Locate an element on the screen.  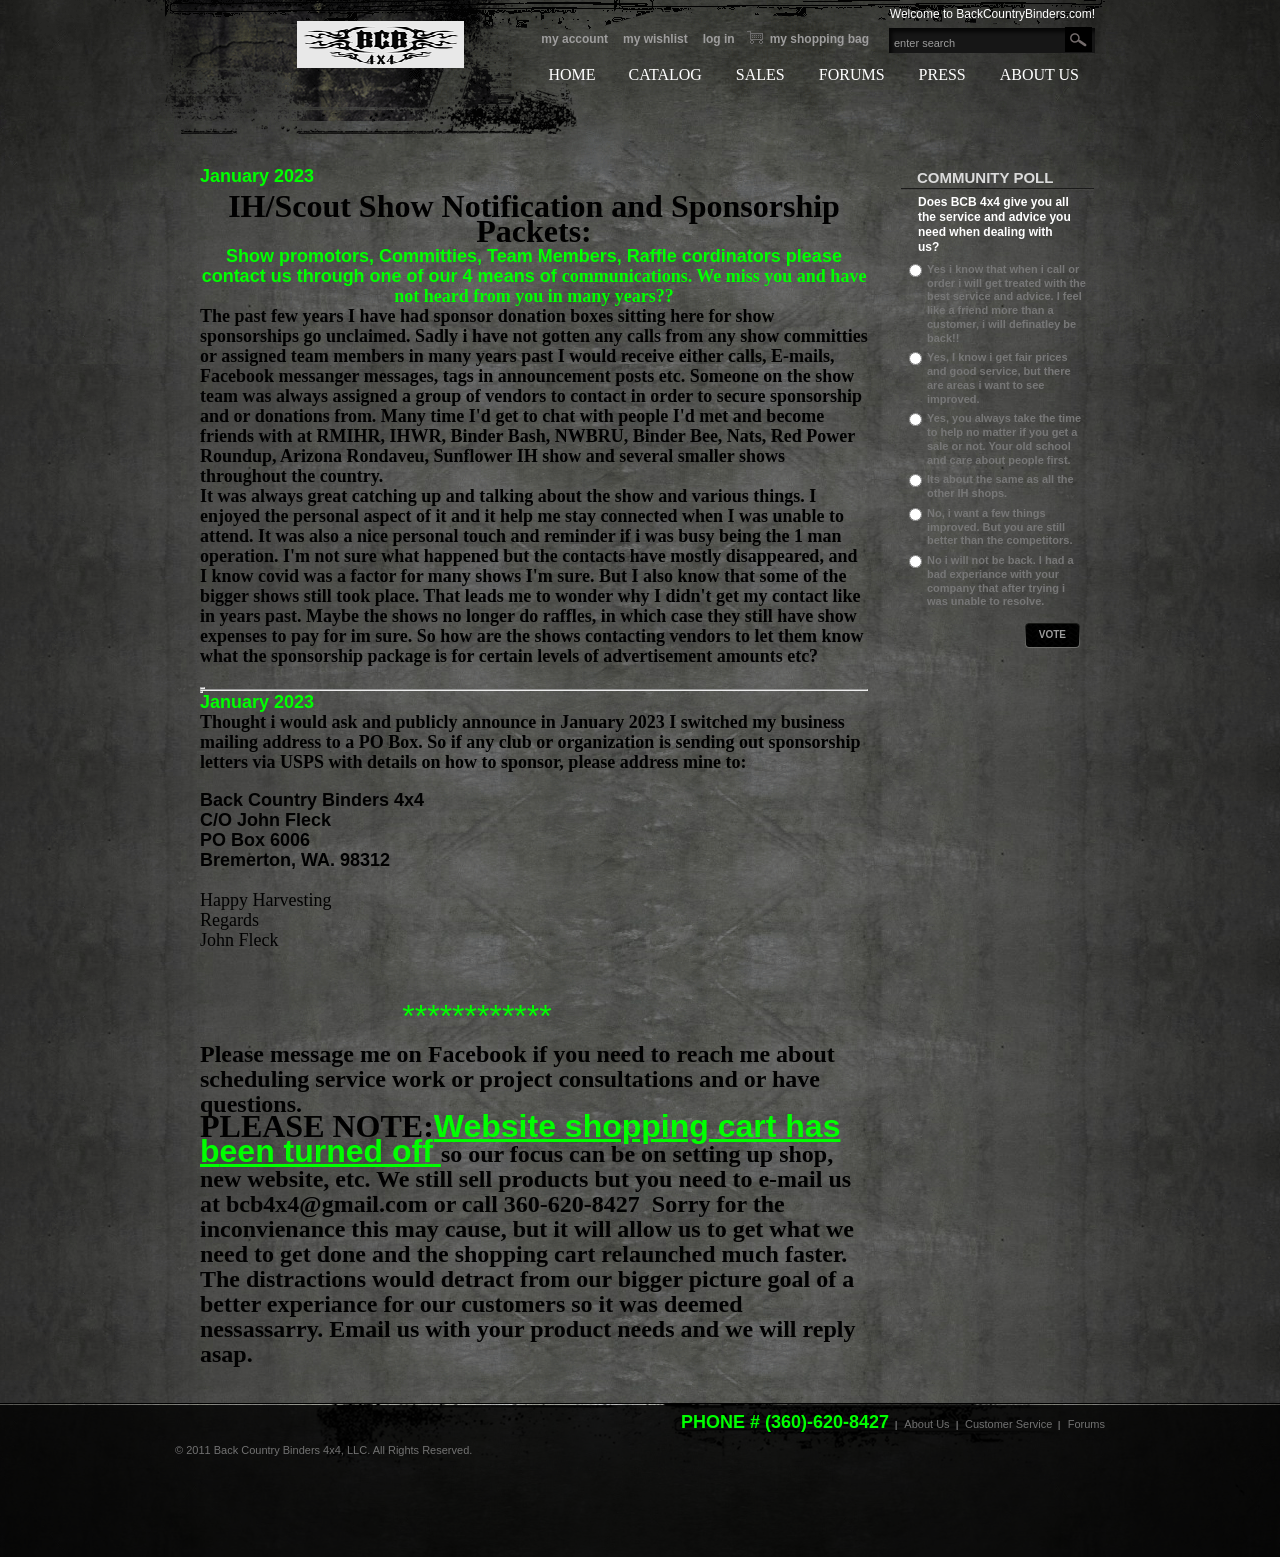
About Us is located at coordinates (926, 1424).